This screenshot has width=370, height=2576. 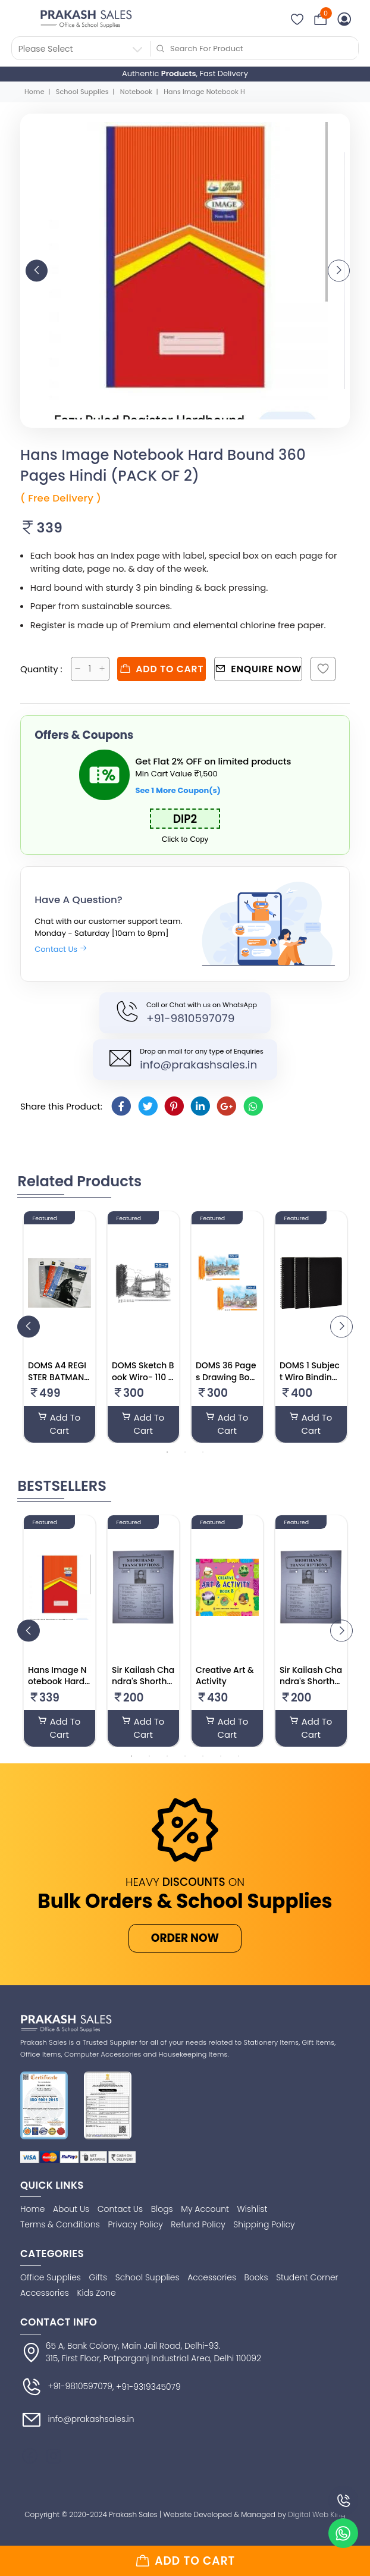 I want to click on Privacy Policy, so click(x=135, y=2224).